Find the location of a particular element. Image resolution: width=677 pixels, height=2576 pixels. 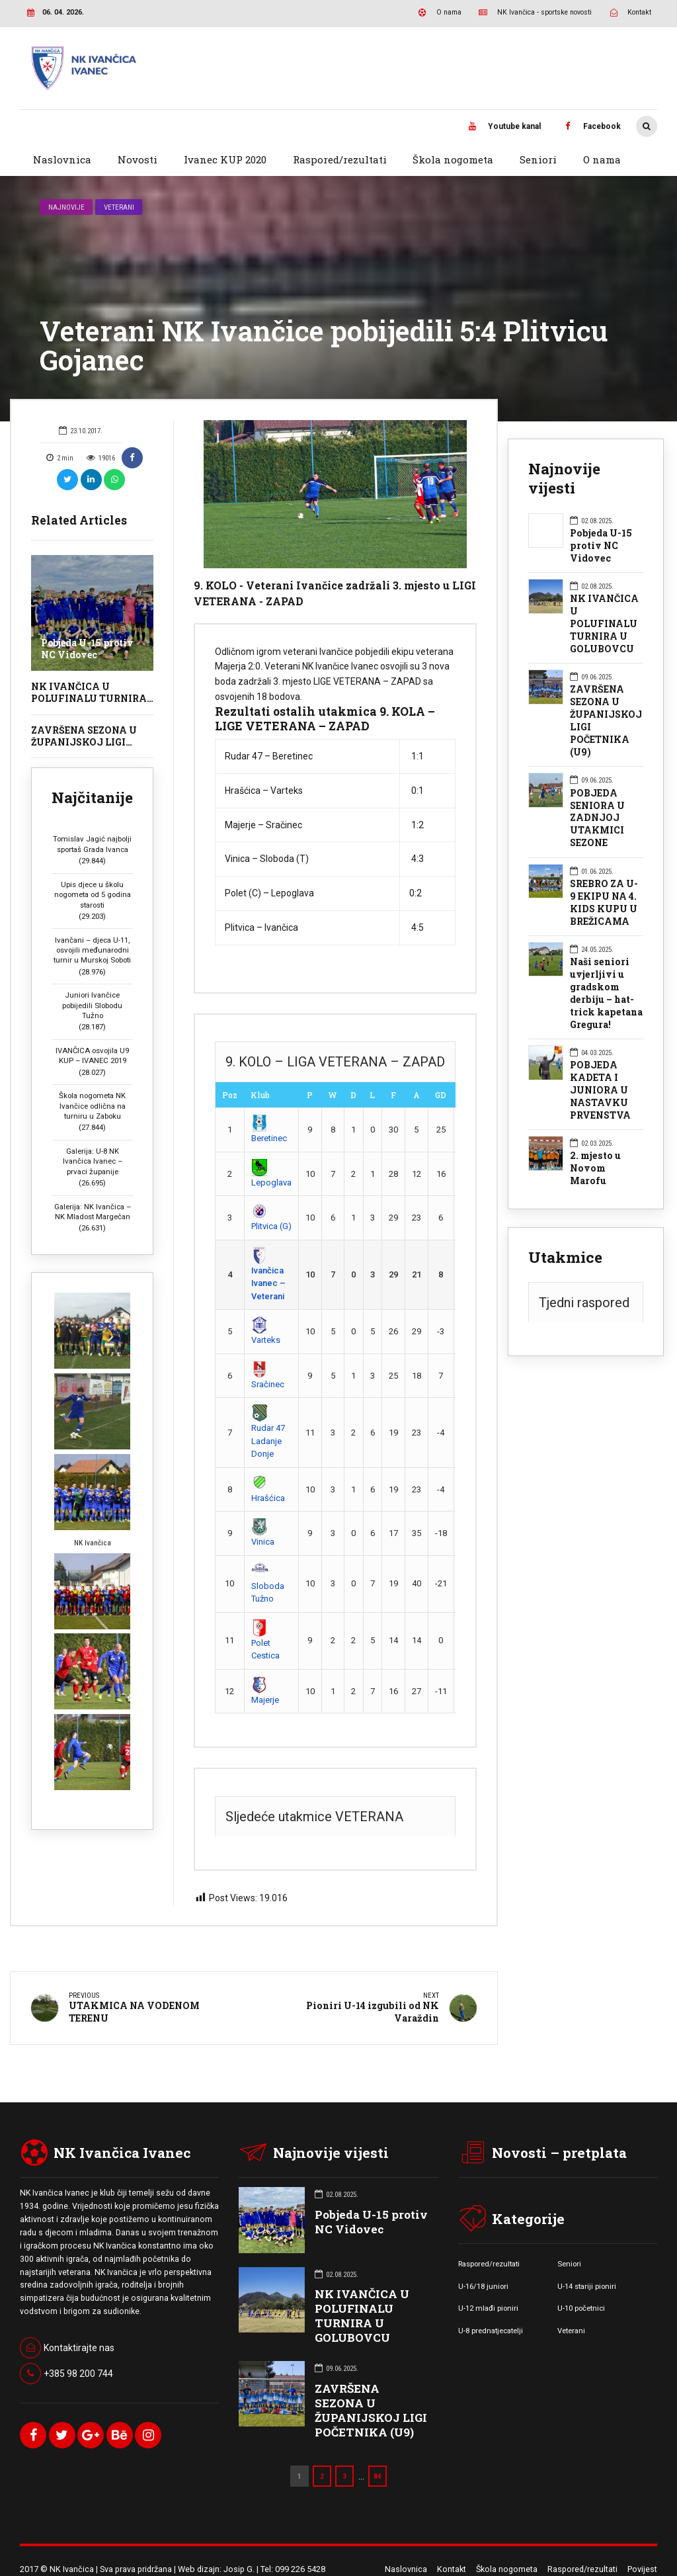

Naši seniori uvjerljivi u gradskom derbiju – hat-trick kapetana Gregura! is located at coordinates (606, 993).